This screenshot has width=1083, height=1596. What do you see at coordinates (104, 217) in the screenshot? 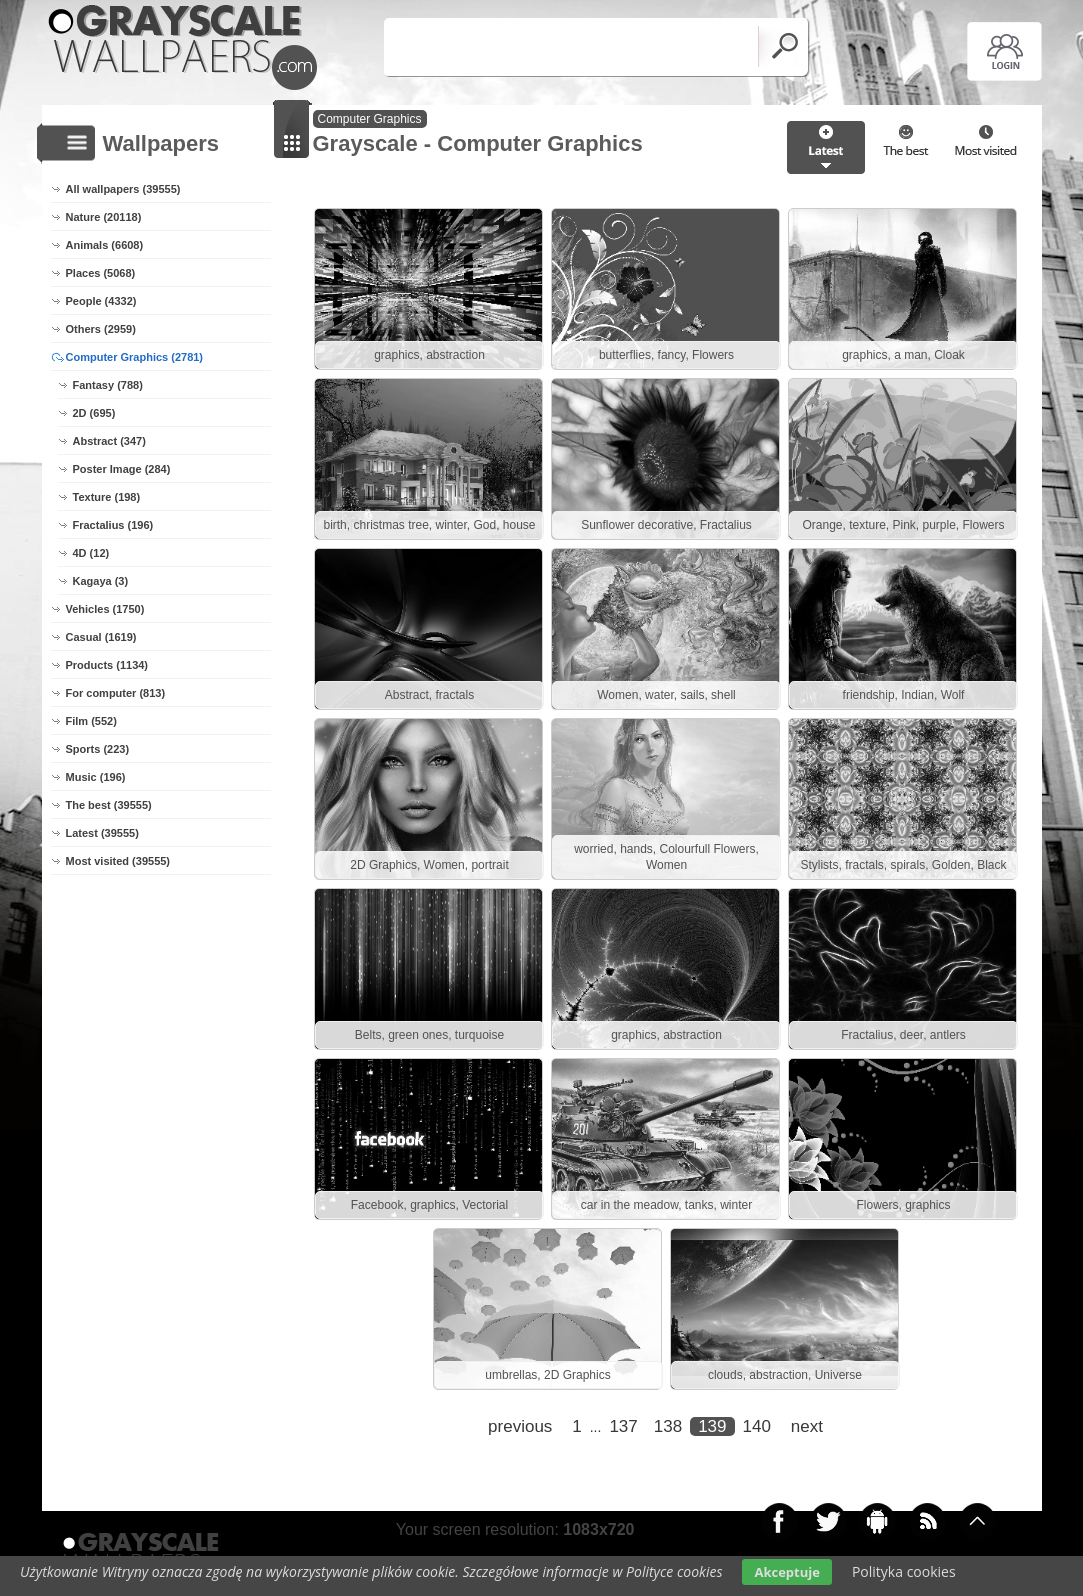
I see `Nature (20118)` at bounding box center [104, 217].